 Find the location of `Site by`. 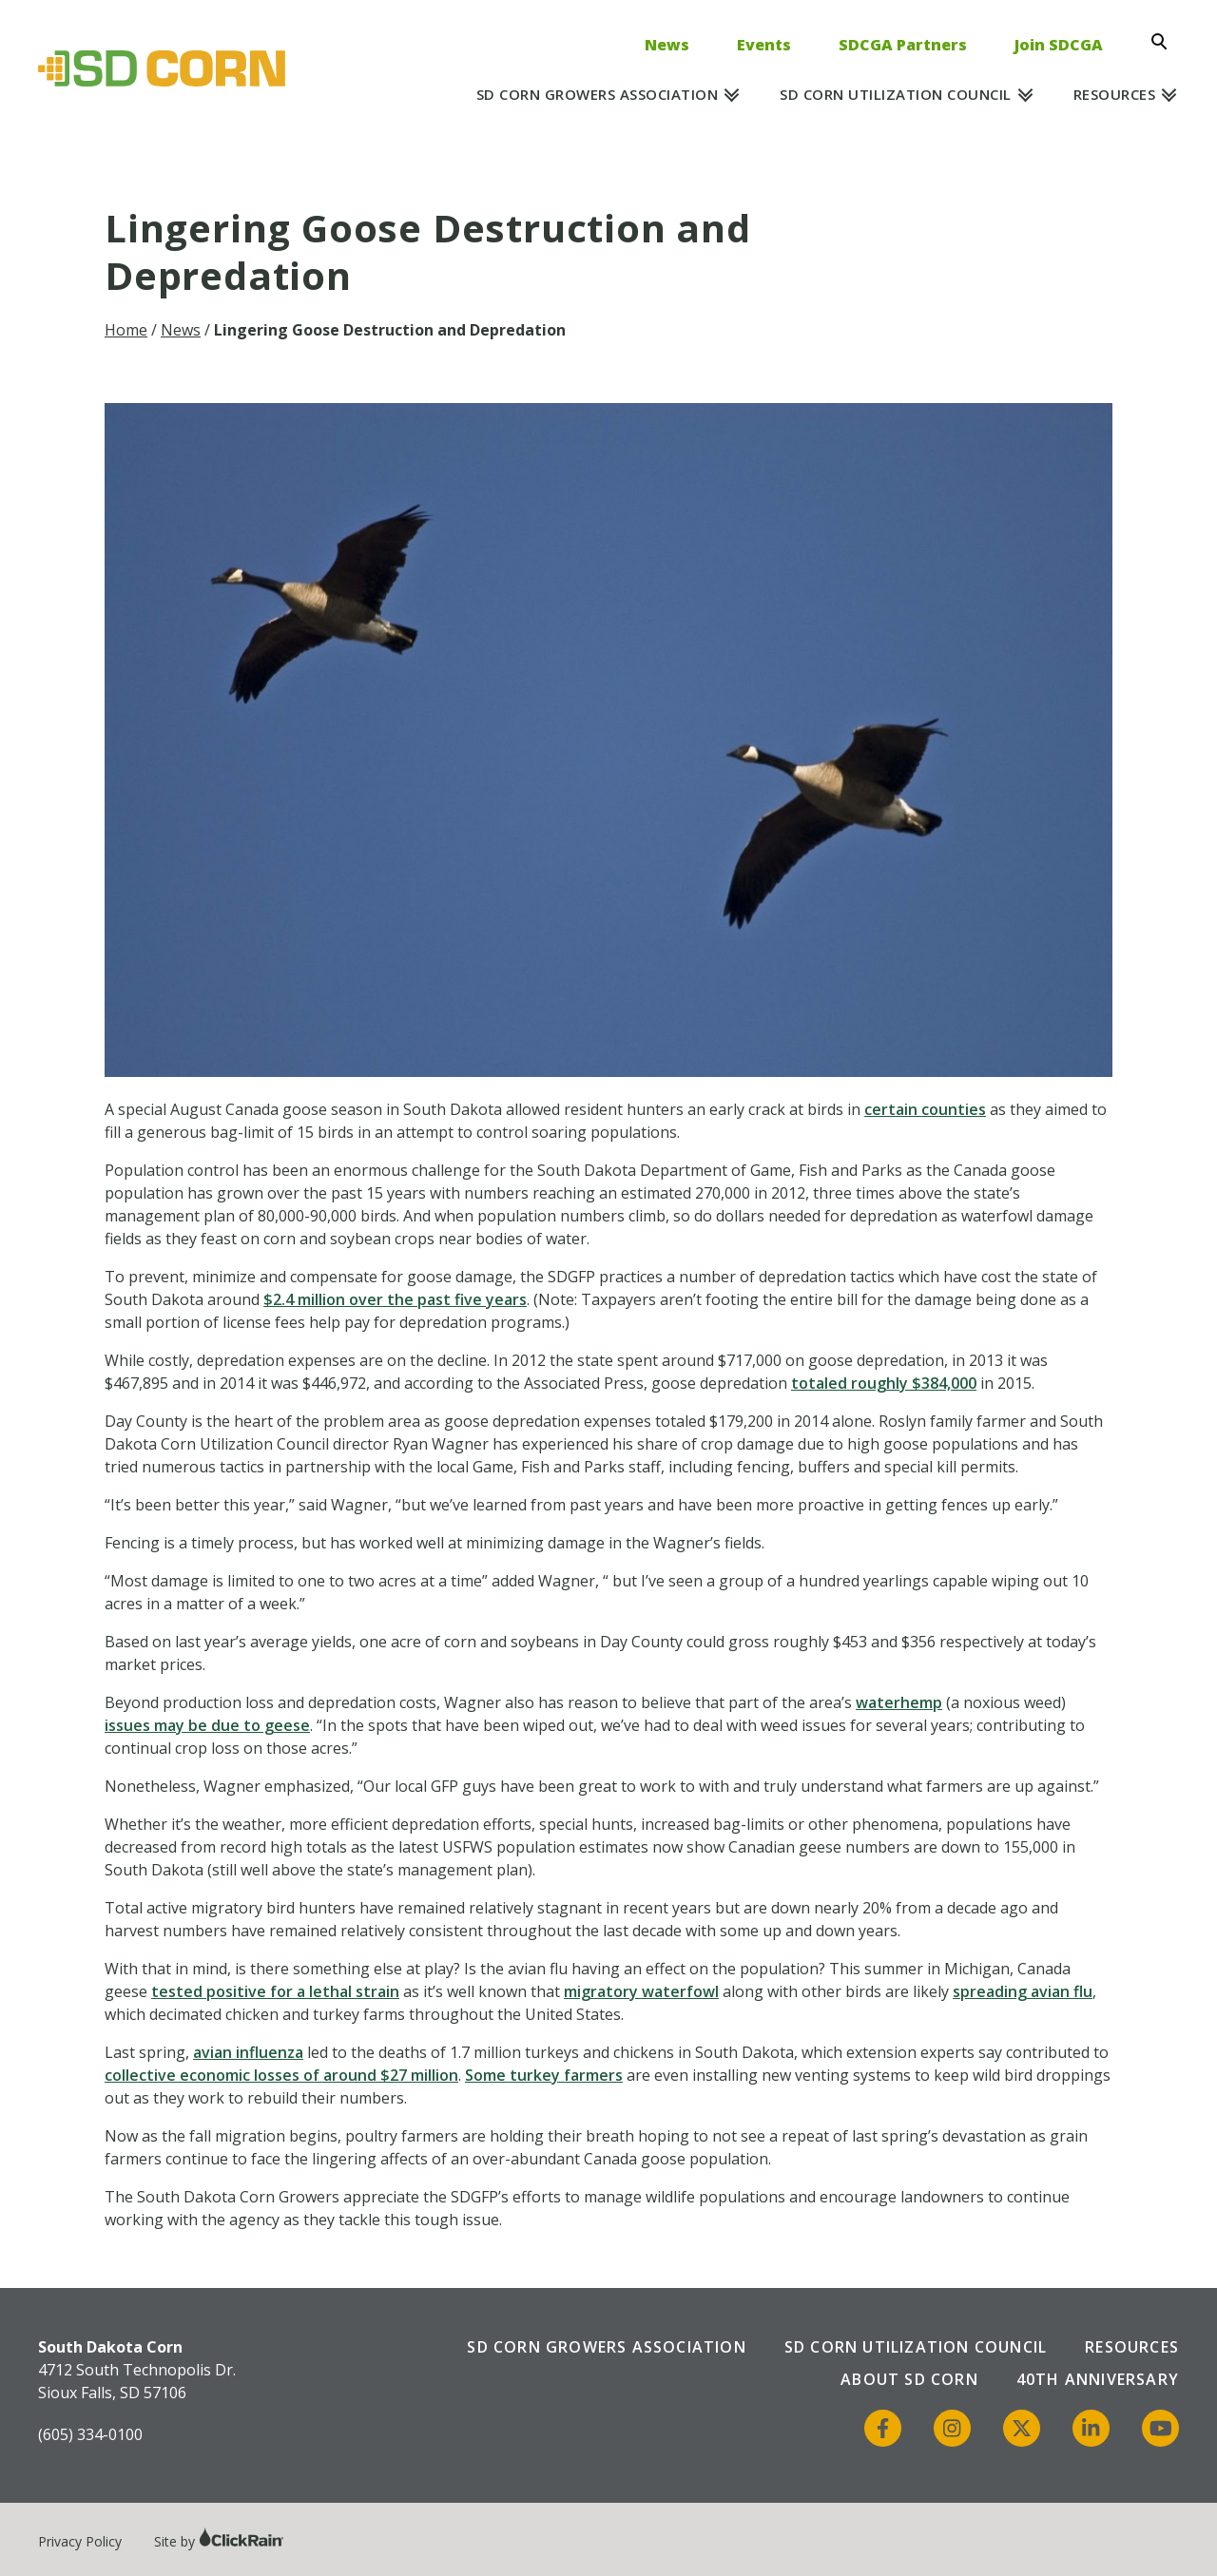

Site by is located at coordinates (219, 2541).